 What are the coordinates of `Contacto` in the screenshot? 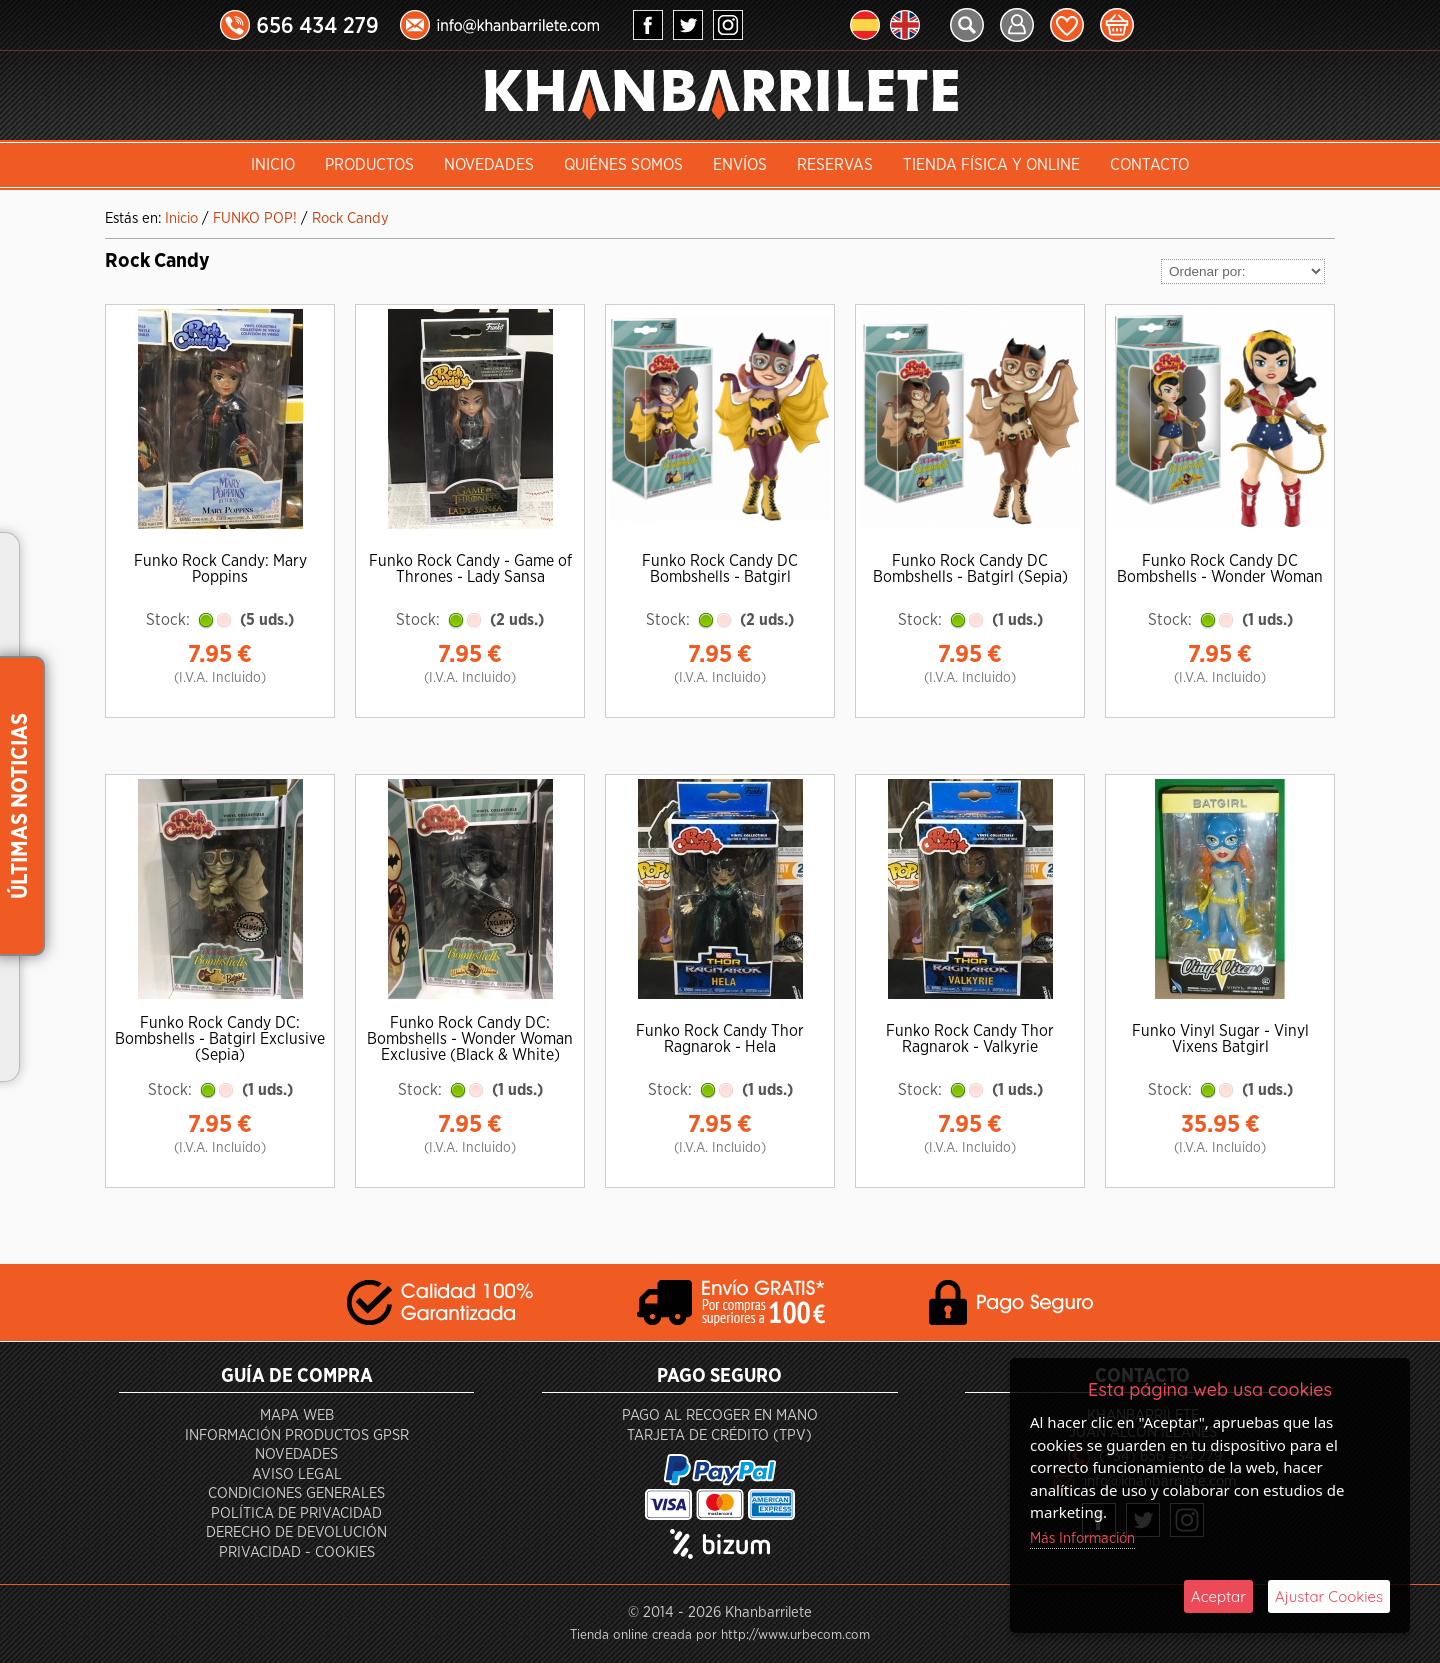 It's located at (1149, 165).